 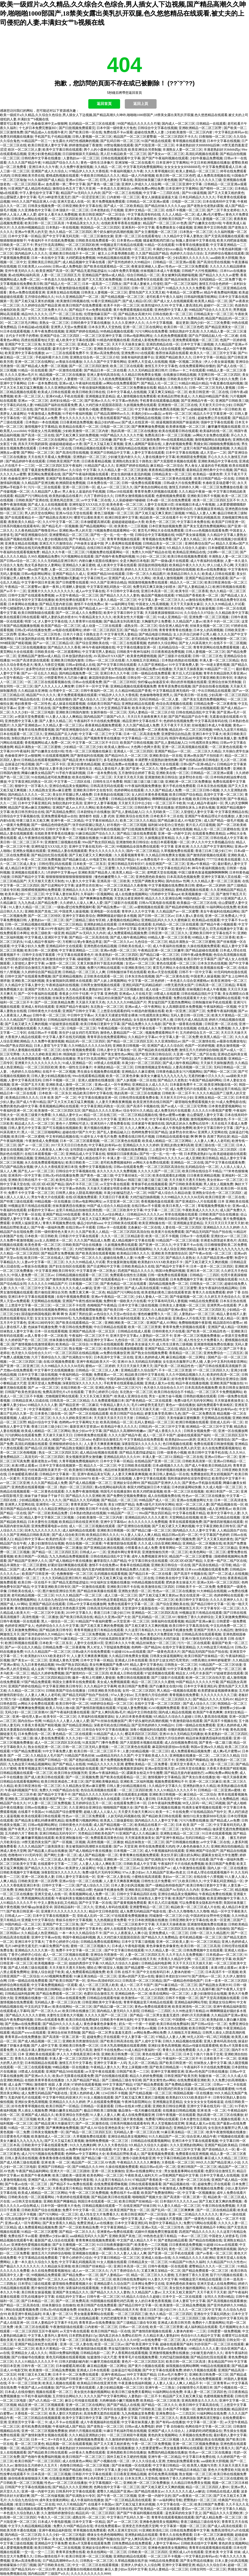 What do you see at coordinates (185, 318) in the screenshot?
I see `9久久99久久久免费精品然` at bounding box center [185, 318].